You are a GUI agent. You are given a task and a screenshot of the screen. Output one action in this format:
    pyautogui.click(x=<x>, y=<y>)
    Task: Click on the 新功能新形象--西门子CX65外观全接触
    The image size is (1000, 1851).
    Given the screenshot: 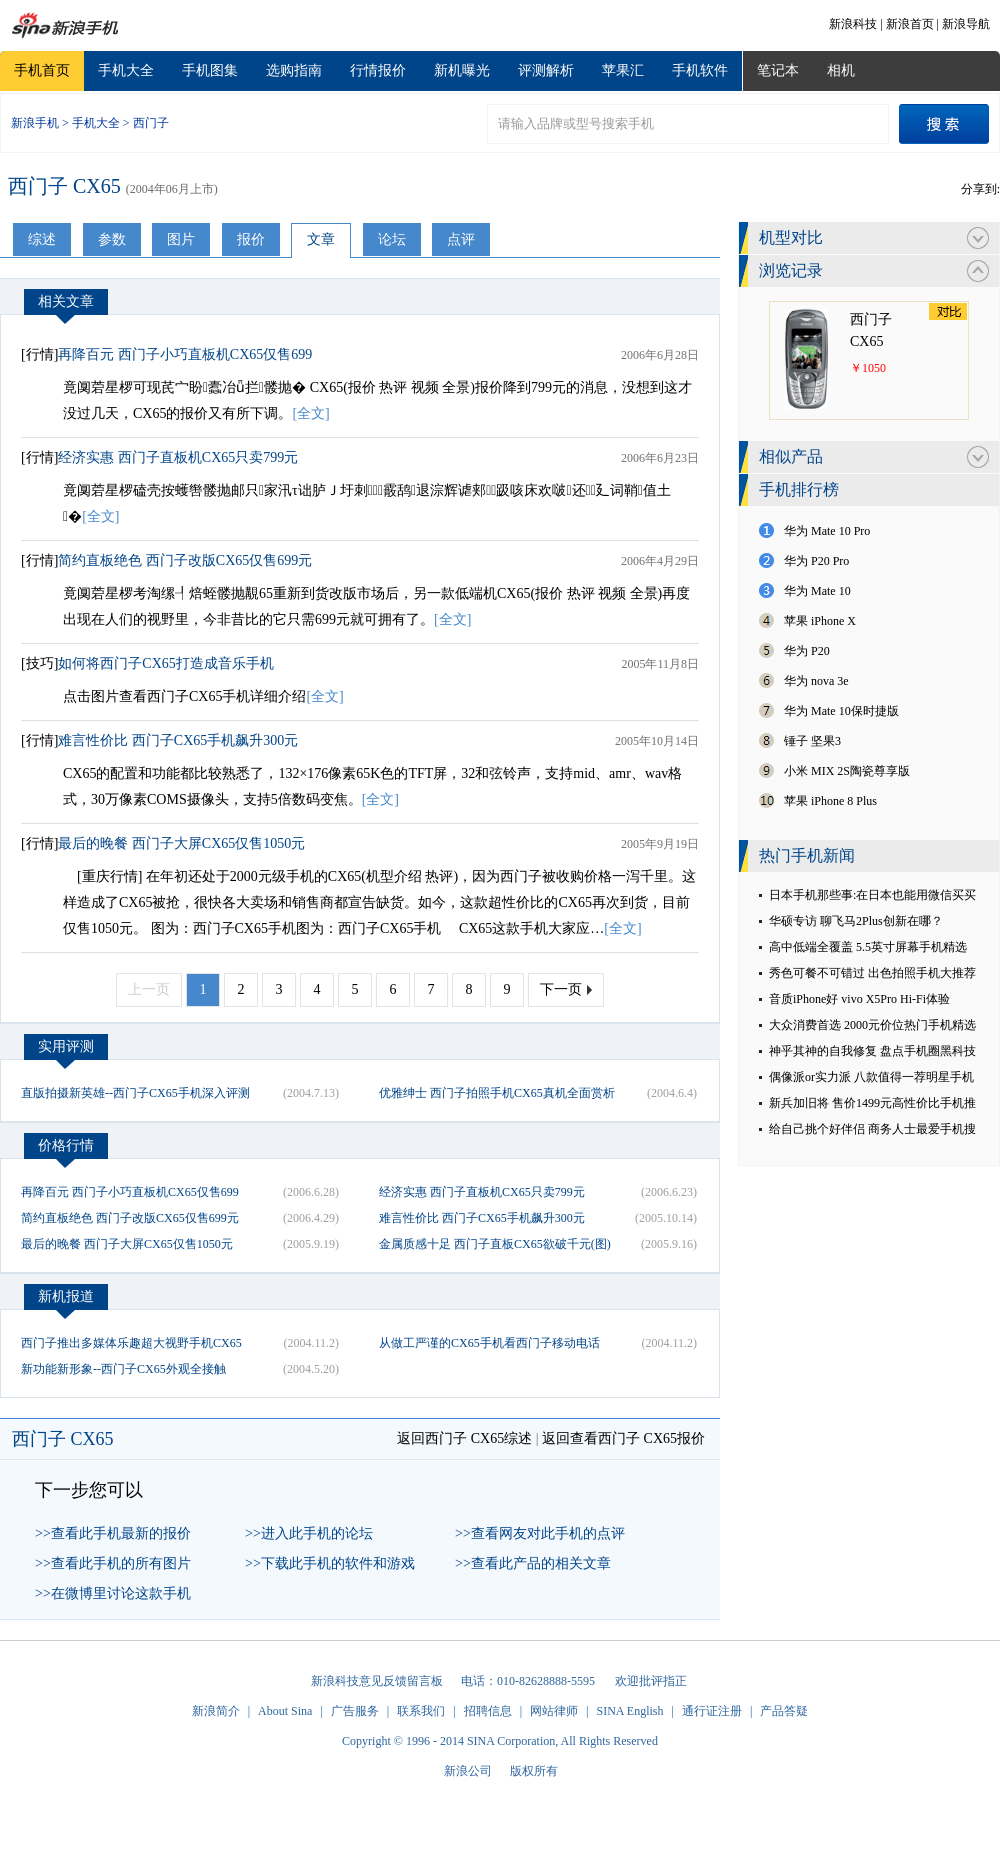 What is the action you would take?
    pyautogui.click(x=123, y=1369)
    